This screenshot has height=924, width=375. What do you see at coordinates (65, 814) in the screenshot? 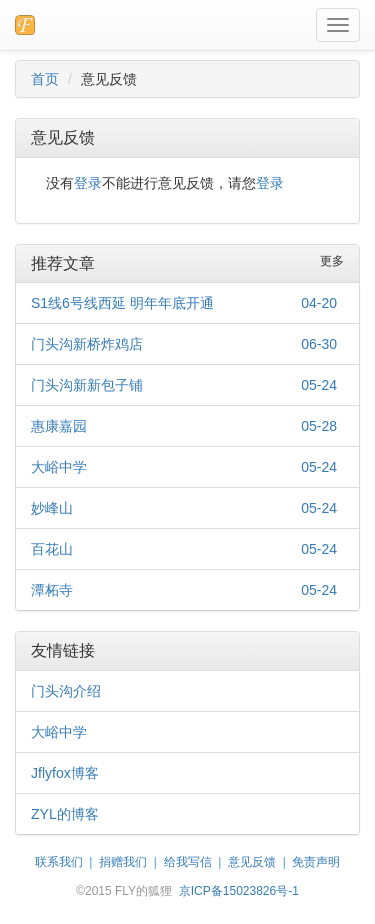
I see `ZYL的博客` at bounding box center [65, 814].